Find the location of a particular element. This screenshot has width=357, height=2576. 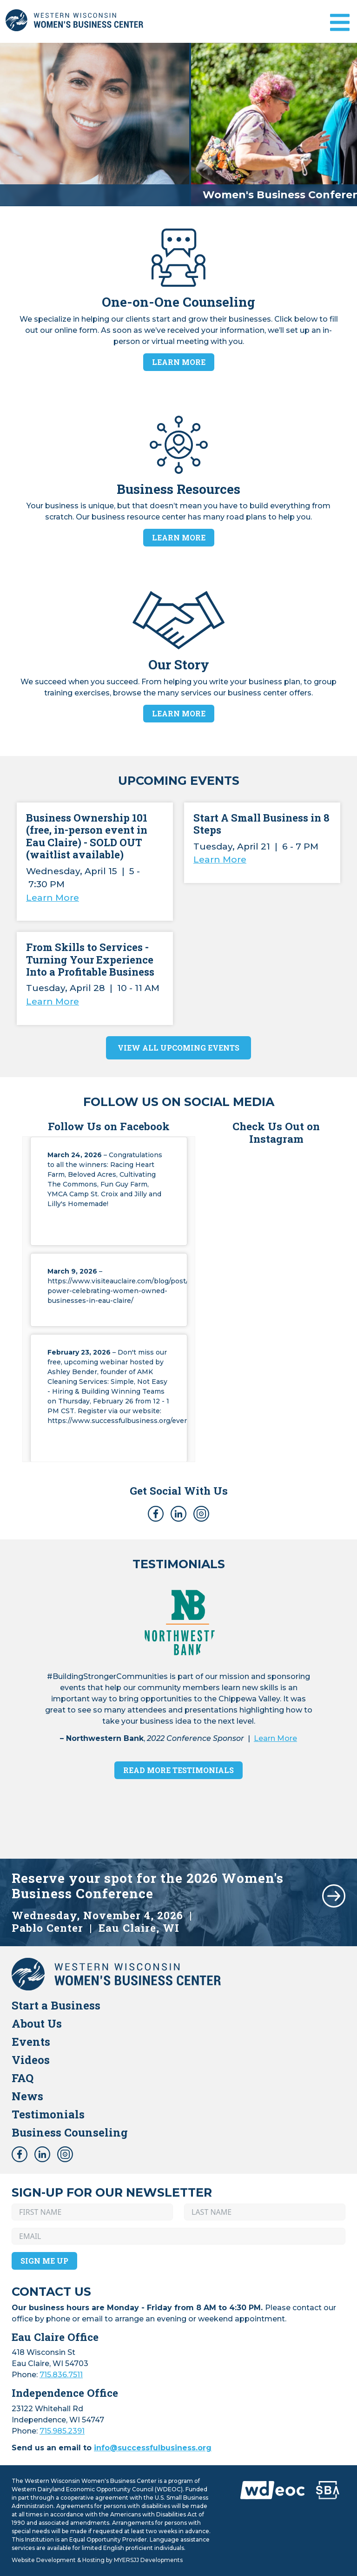

FAQ is located at coordinates (22, 2078).